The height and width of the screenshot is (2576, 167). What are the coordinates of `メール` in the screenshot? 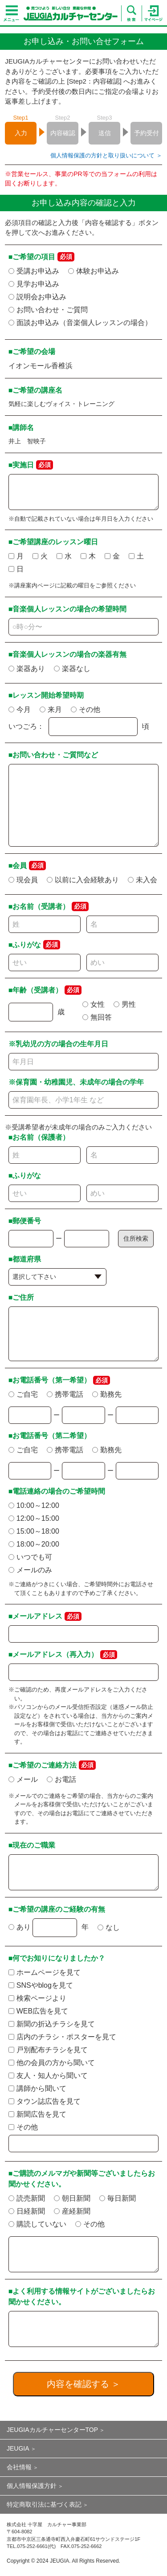 It's located at (23, 1779).